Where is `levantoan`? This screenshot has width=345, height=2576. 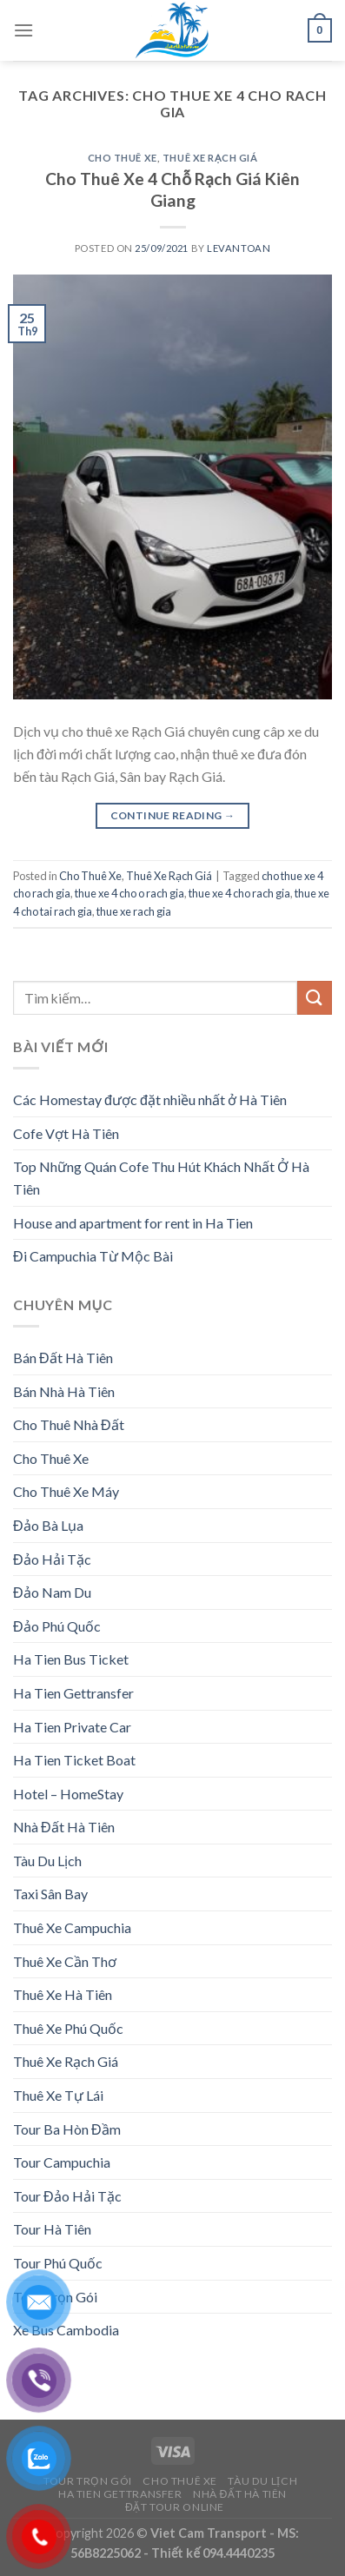 levantoan is located at coordinates (238, 248).